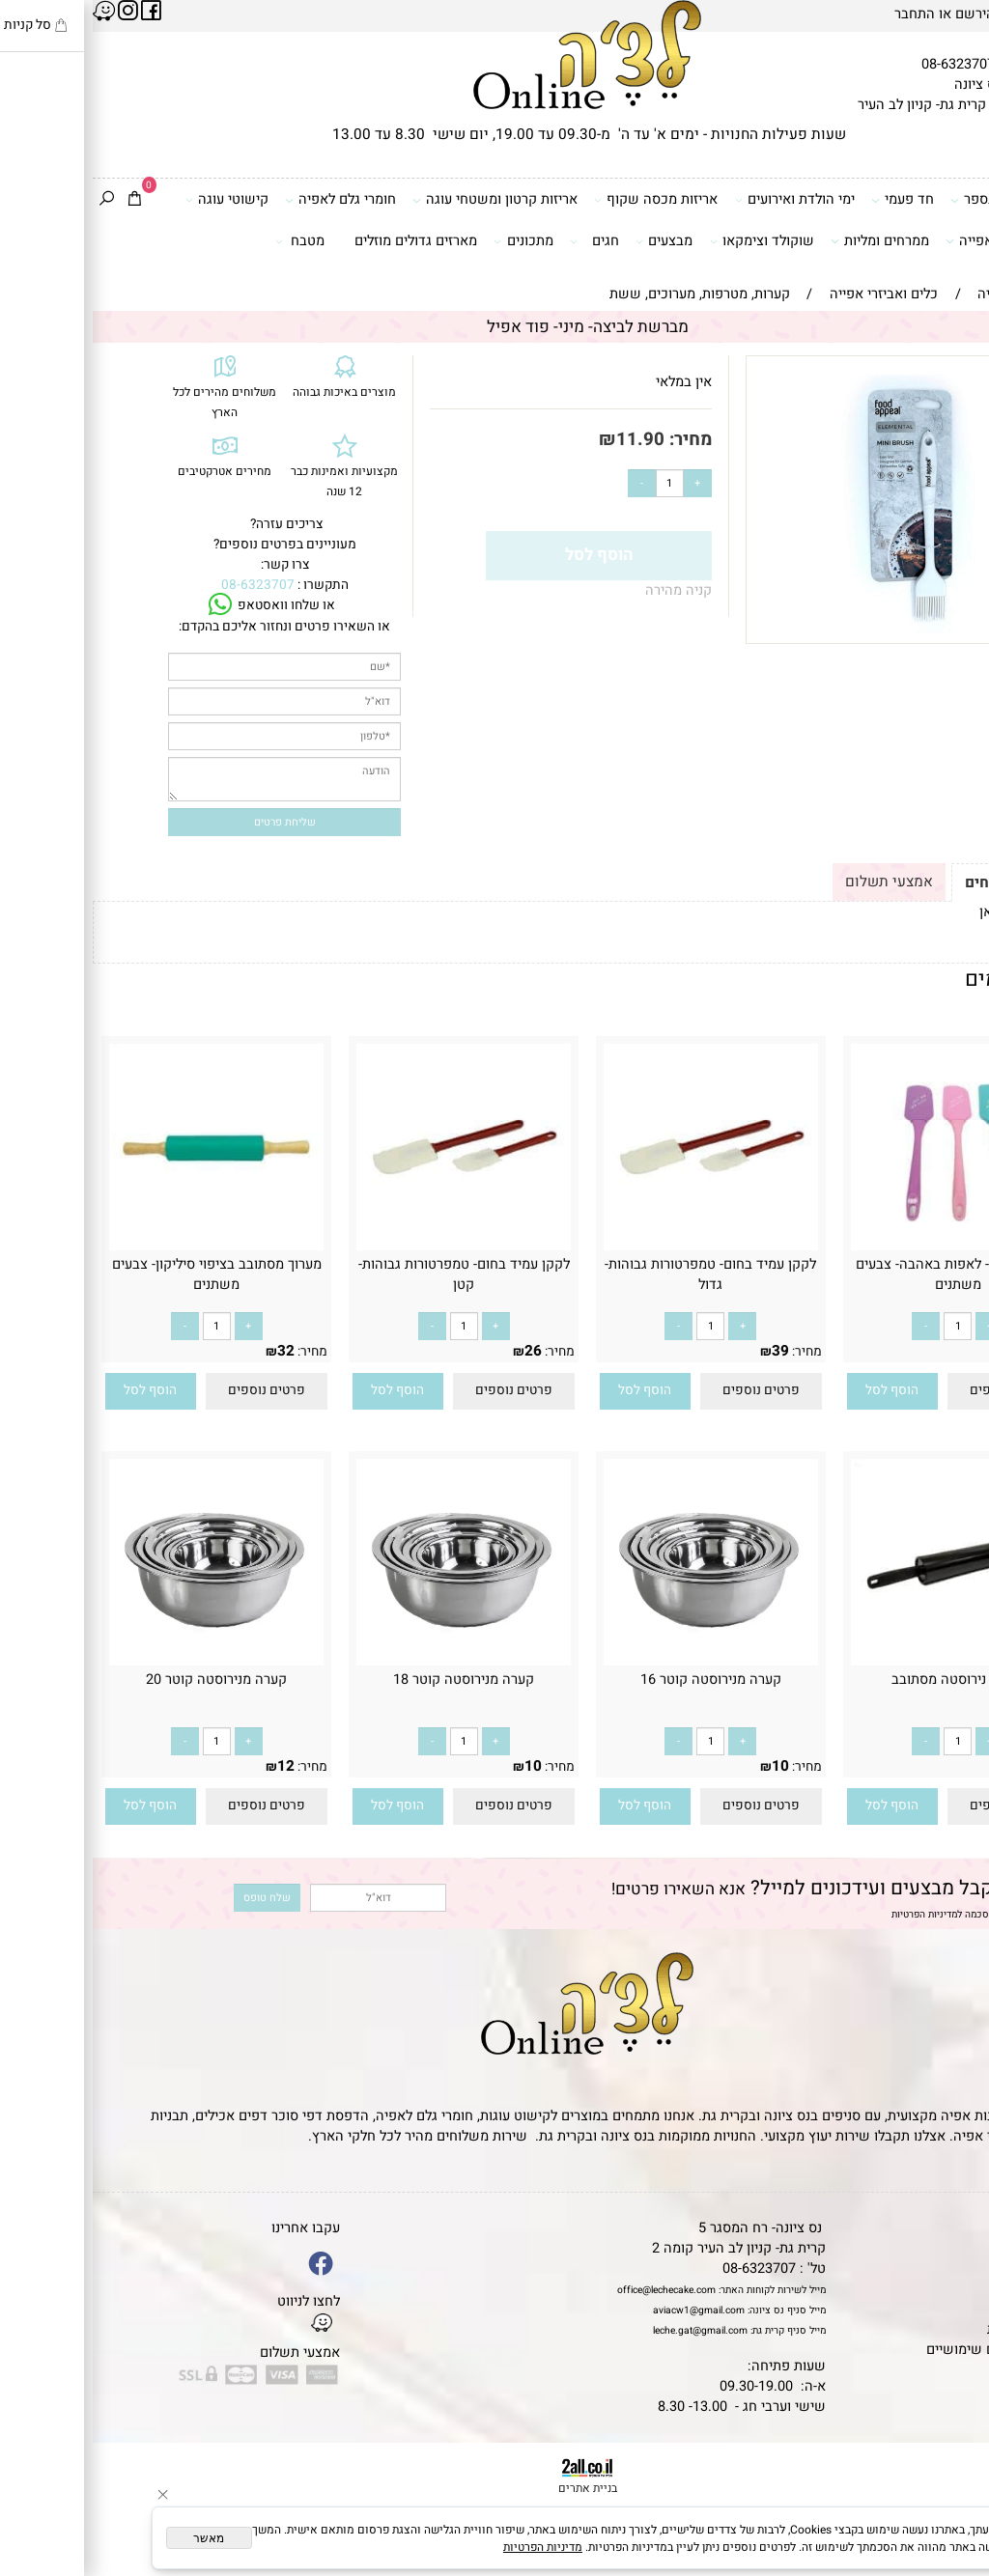 The height and width of the screenshot is (2576, 989). What do you see at coordinates (370, 1246) in the screenshot?
I see `[לקקן עמיד בחום- טמפרטורות גבוהות- קטן]` at bounding box center [370, 1246].